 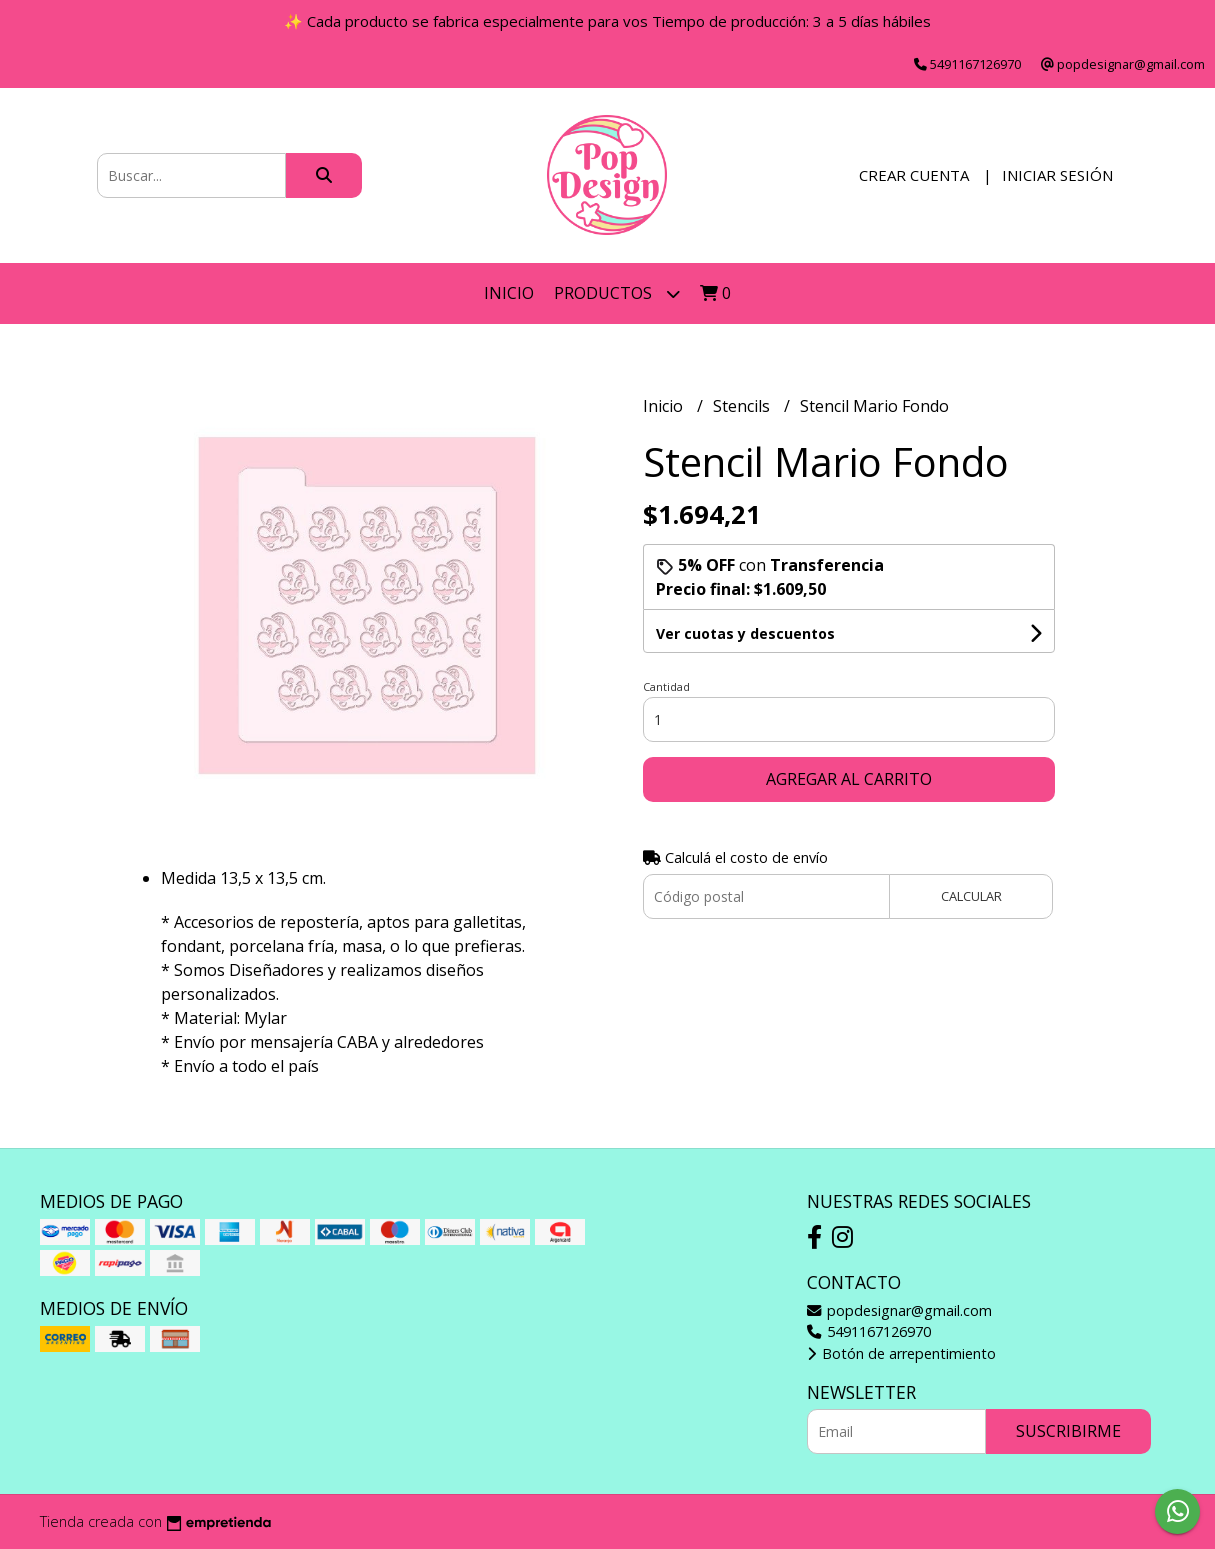 What do you see at coordinates (901, 1353) in the screenshot?
I see `Botón de arrepentimiento` at bounding box center [901, 1353].